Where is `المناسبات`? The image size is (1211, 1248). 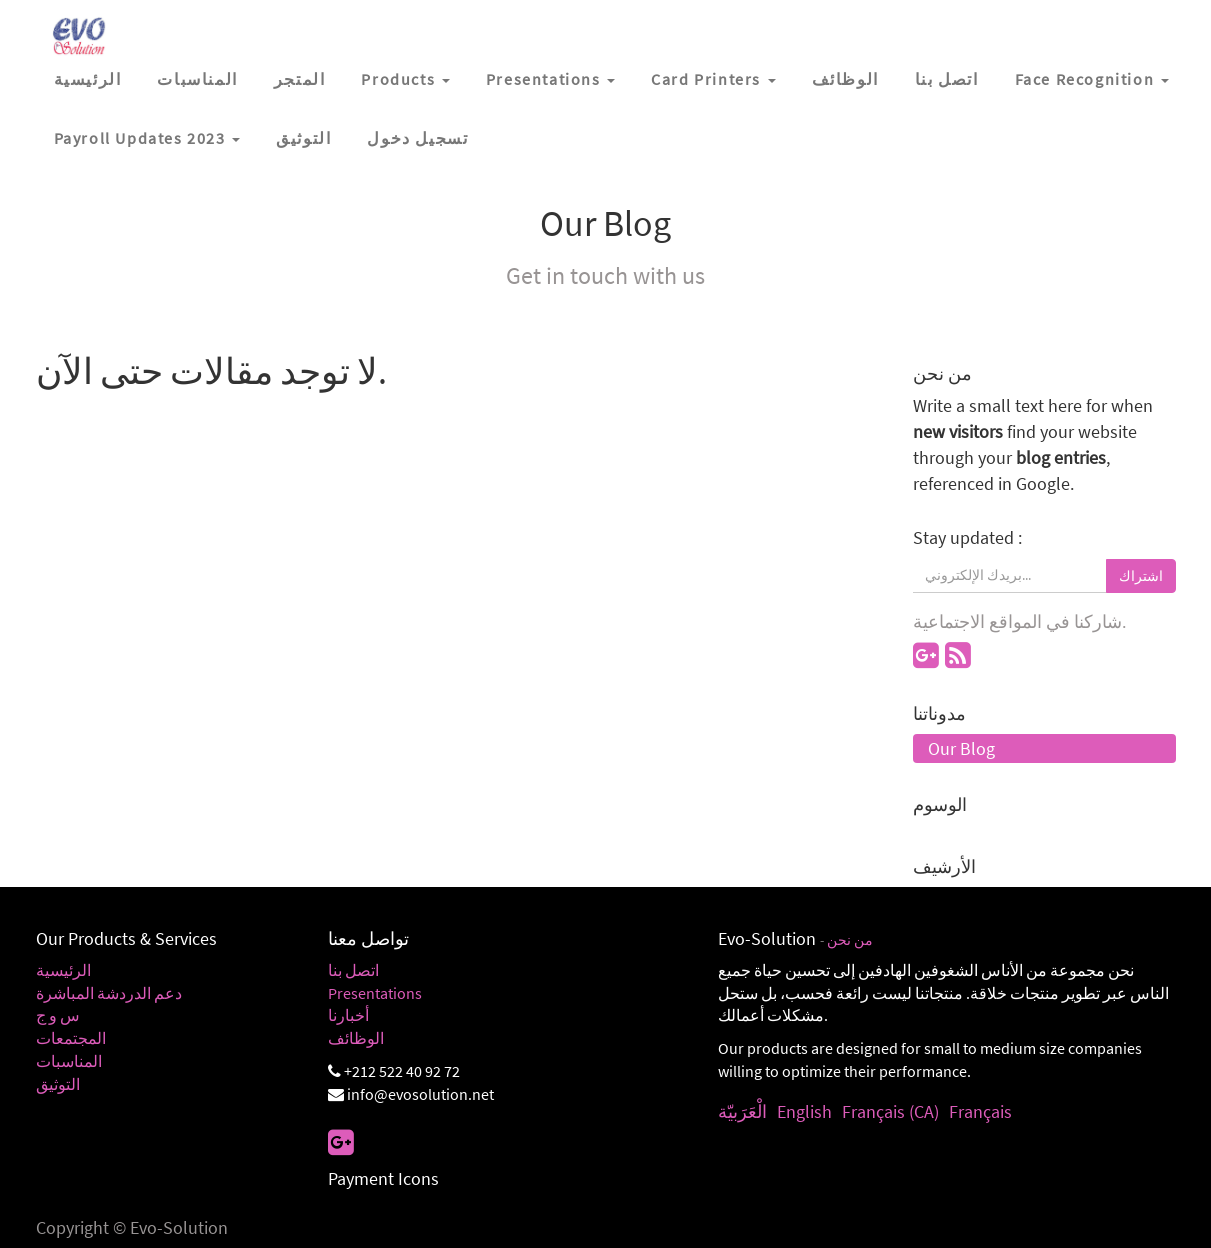 المناسبات is located at coordinates (69, 1061).